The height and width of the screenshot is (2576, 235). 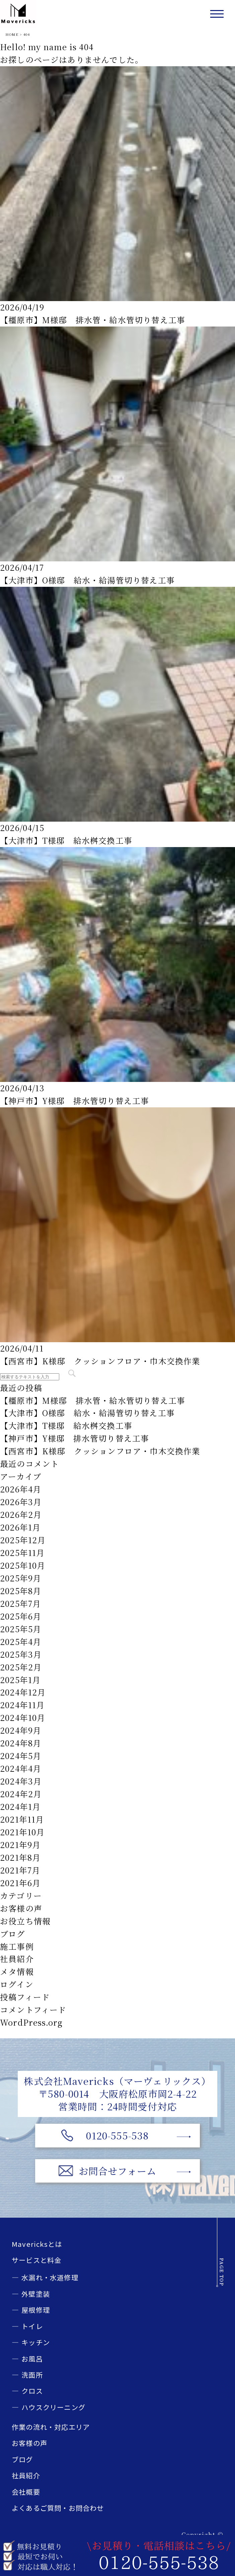 I want to click on 2026年3月, so click(x=21, y=1501).